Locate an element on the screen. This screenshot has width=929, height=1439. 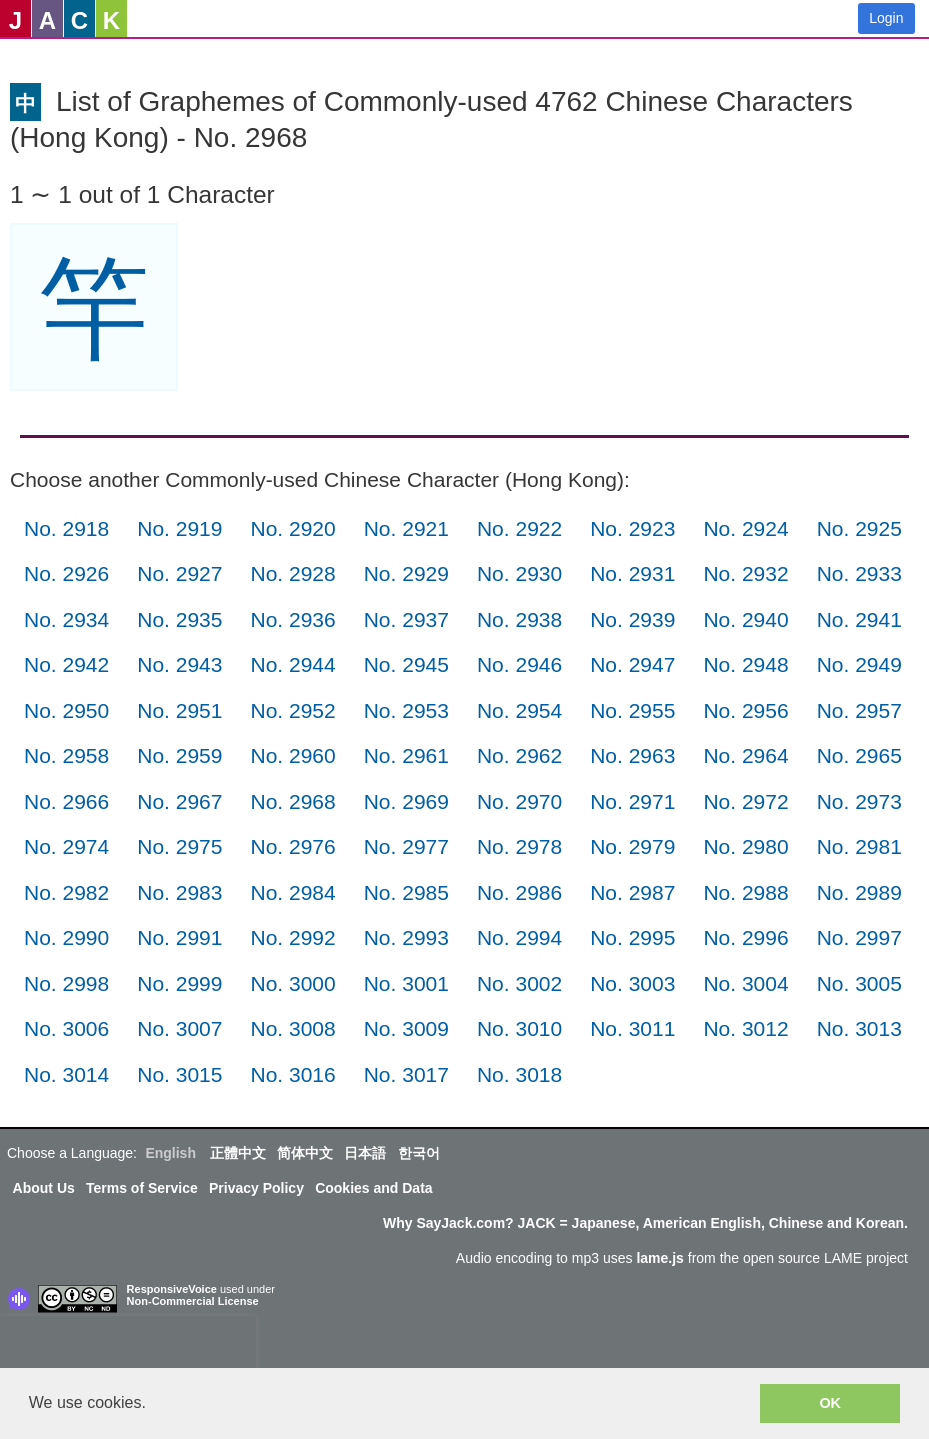
No. 2956 is located at coordinates (745, 710).